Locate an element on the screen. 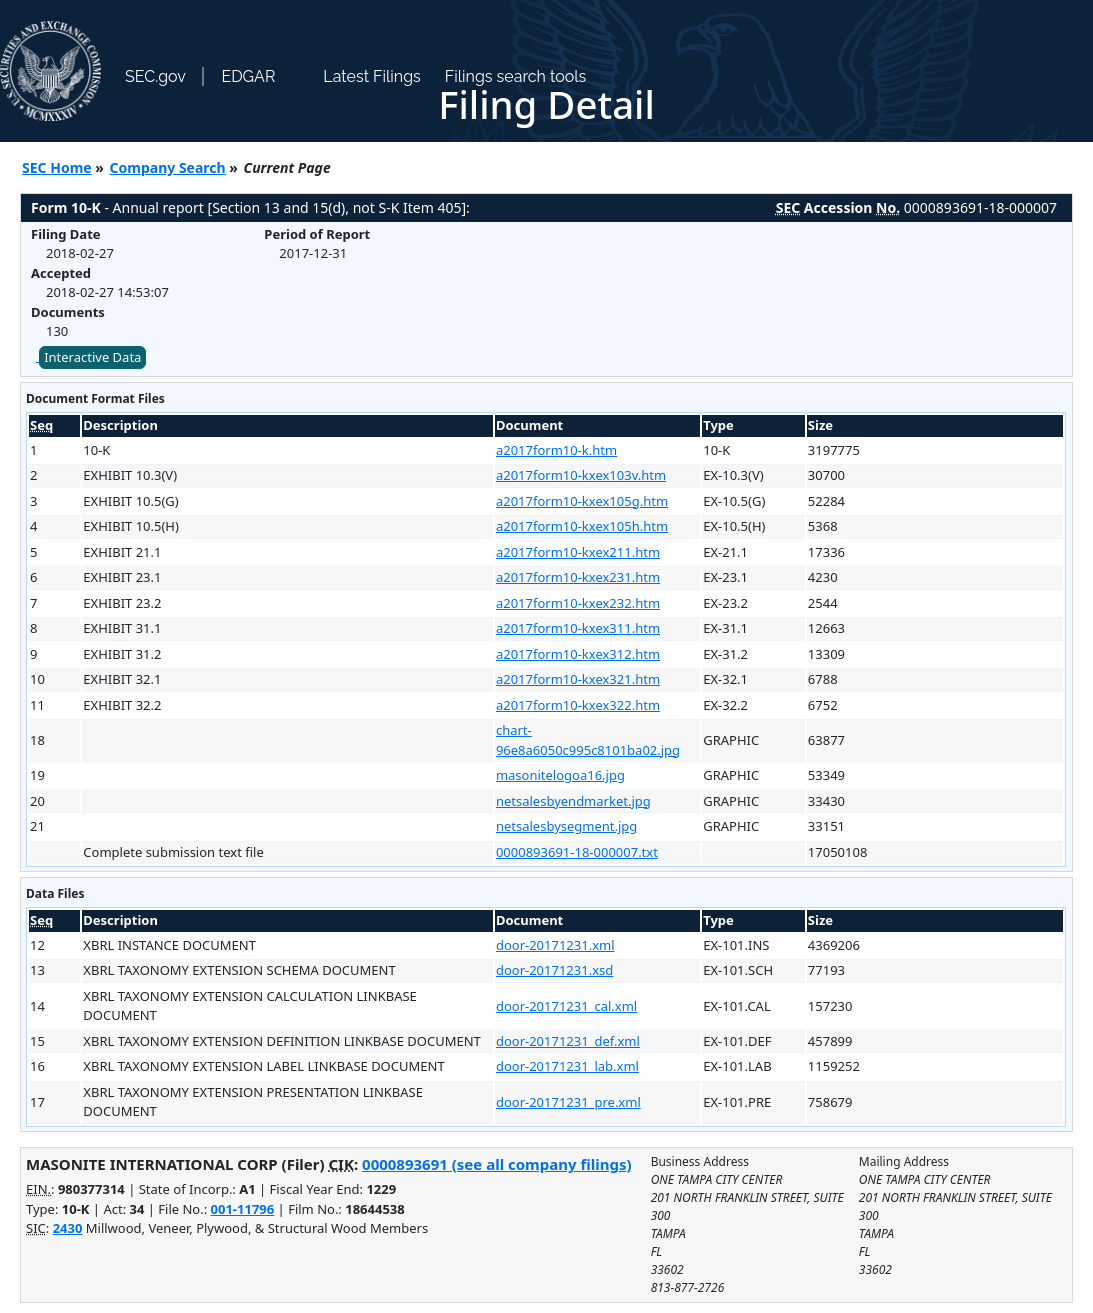 The height and width of the screenshot is (1313, 1093). netsalesbysegment.jpg is located at coordinates (566, 826).